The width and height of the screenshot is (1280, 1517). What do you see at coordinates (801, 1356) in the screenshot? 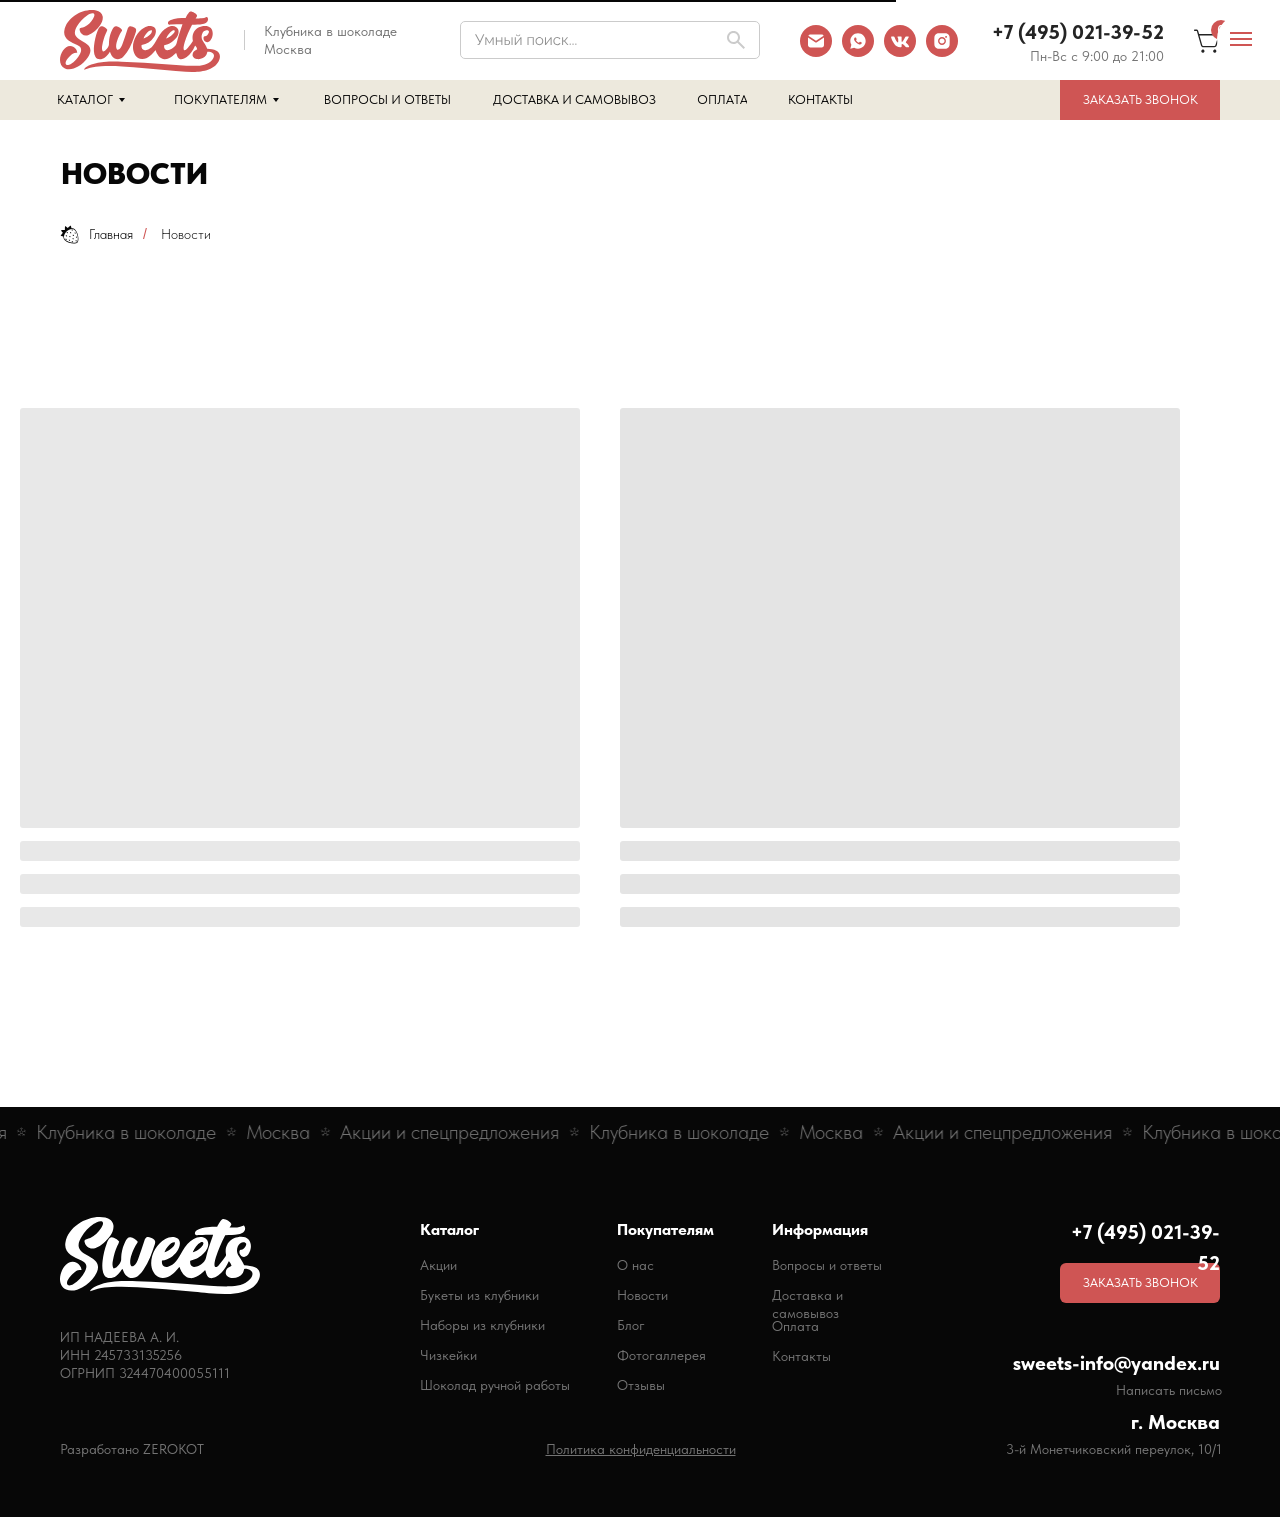
I see `Контакты` at bounding box center [801, 1356].